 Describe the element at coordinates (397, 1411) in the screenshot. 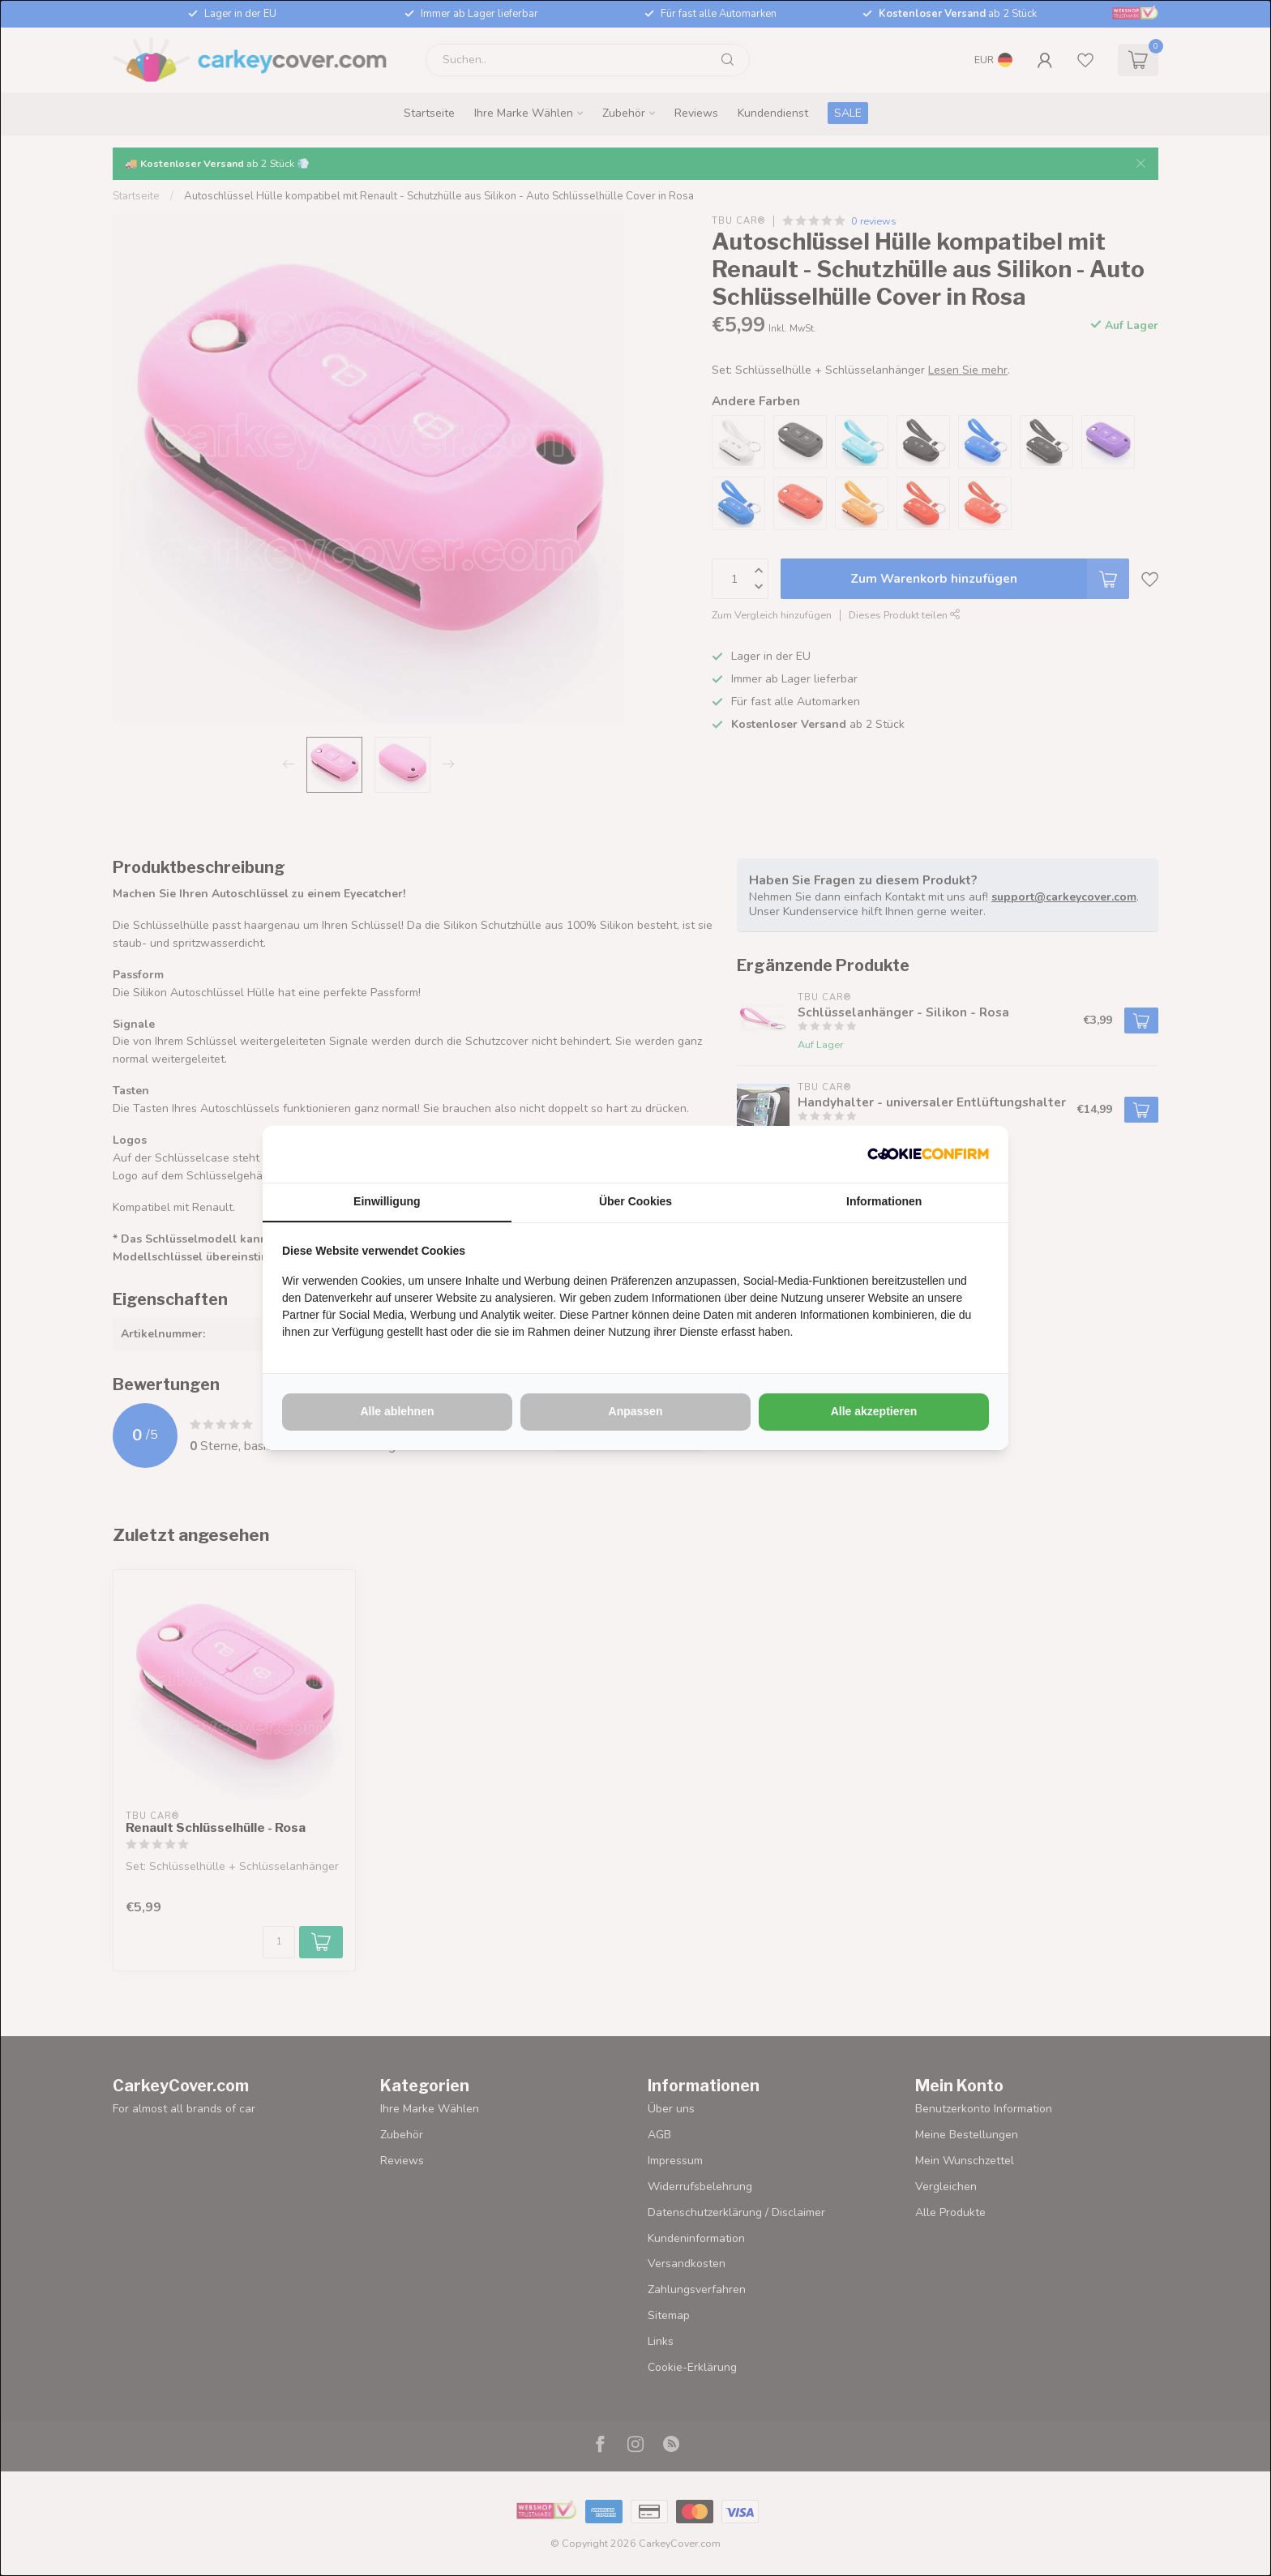

I see `Alle ablehnen [tab]` at that location.